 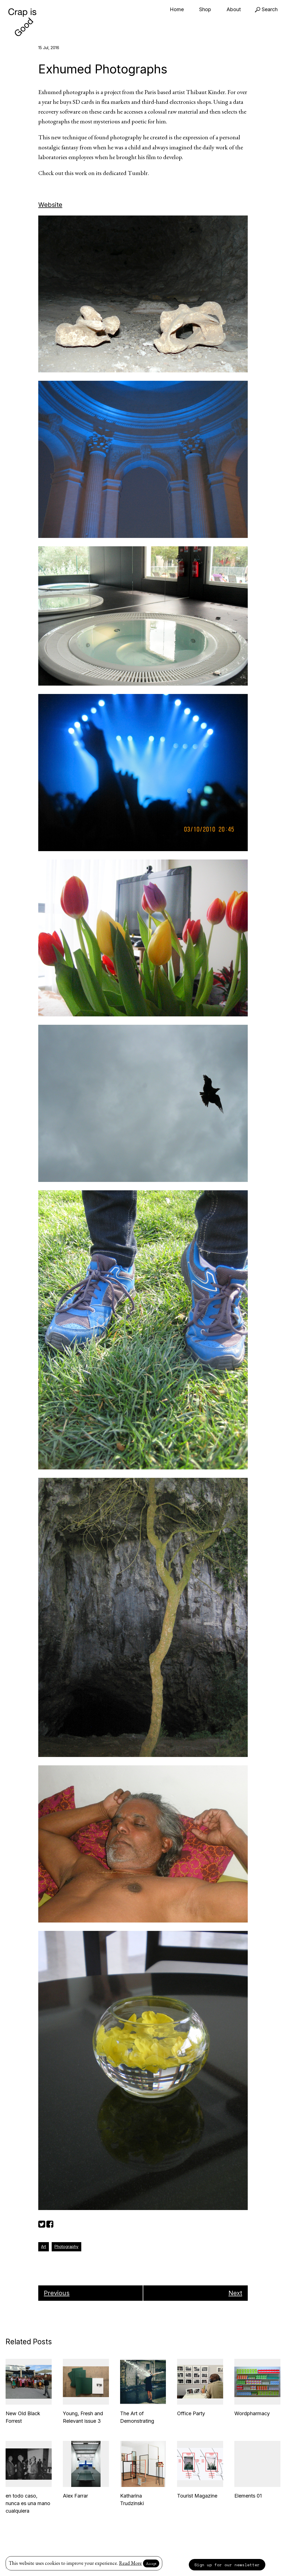 What do you see at coordinates (75, 2496) in the screenshot?
I see `Alex Farrar` at bounding box center [75, 2496].